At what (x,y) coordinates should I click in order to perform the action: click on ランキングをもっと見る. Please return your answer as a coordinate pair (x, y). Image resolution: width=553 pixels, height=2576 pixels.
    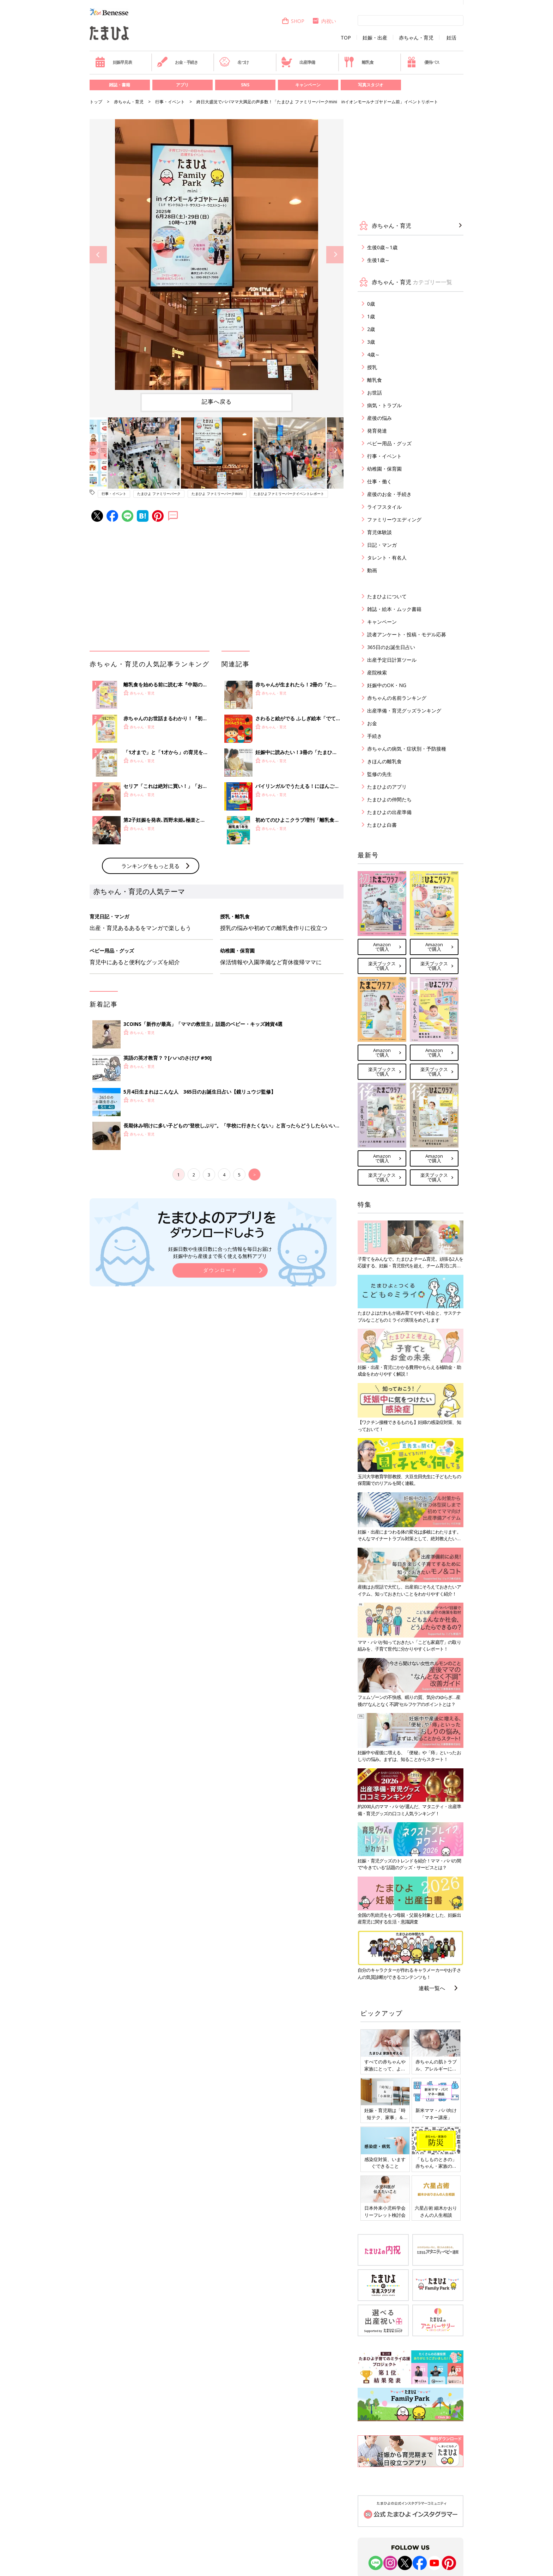
    Looking at the image, I should click on (150, 865).